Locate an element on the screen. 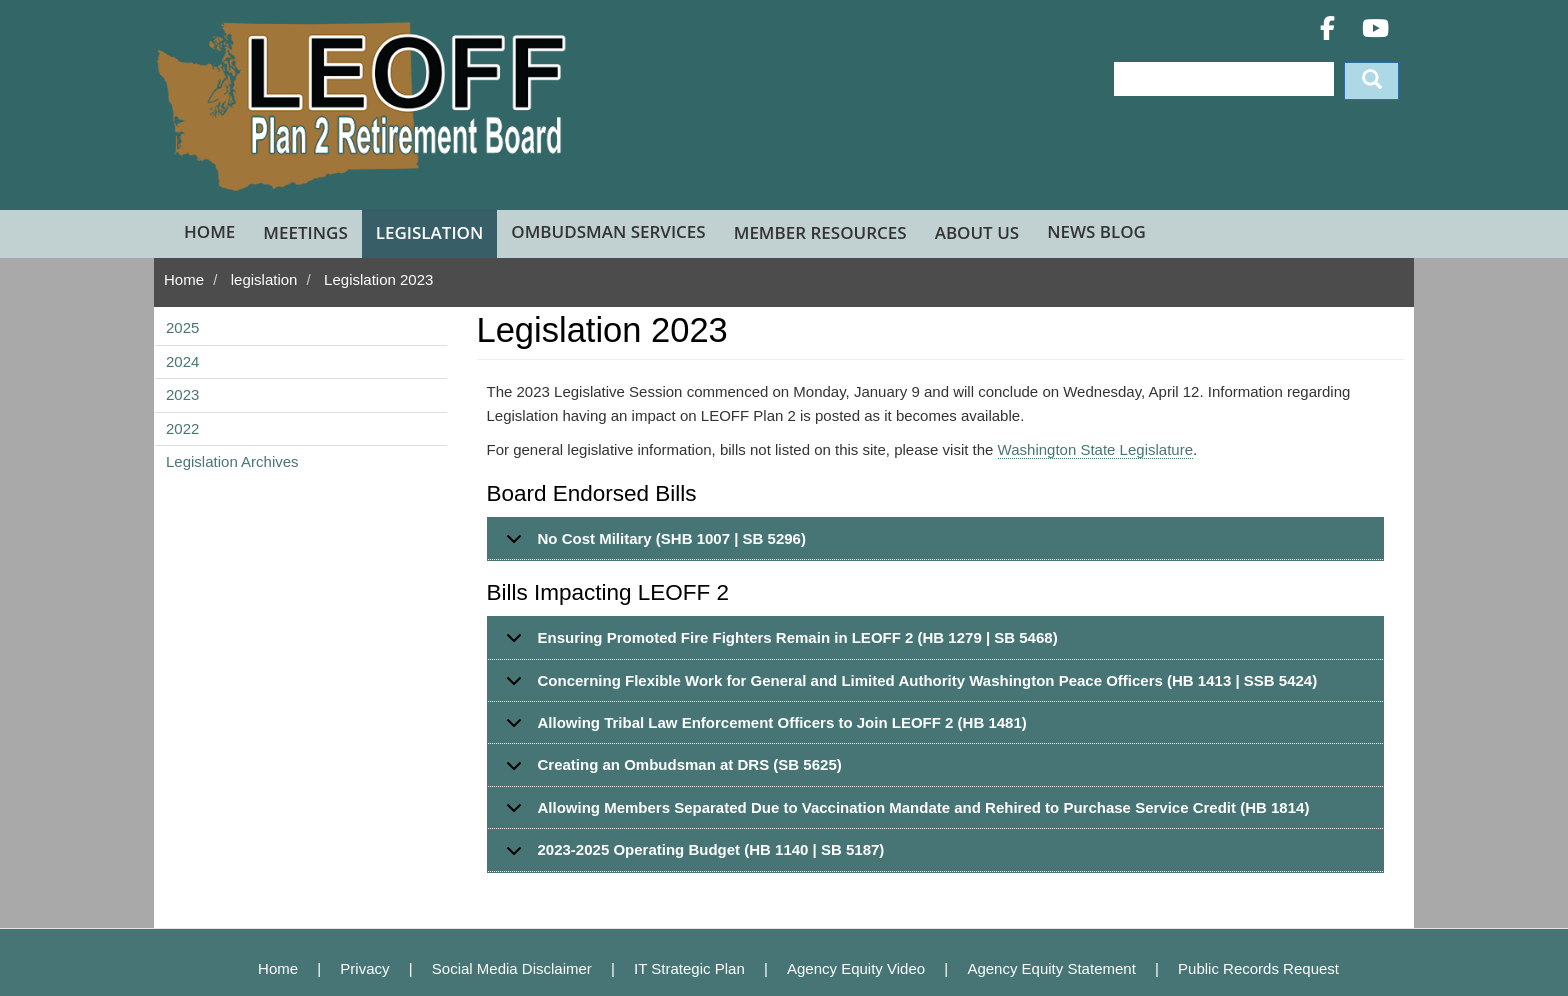 This screenshot has width=1568, height=996. Legislation is located at coordinates (430, 232).